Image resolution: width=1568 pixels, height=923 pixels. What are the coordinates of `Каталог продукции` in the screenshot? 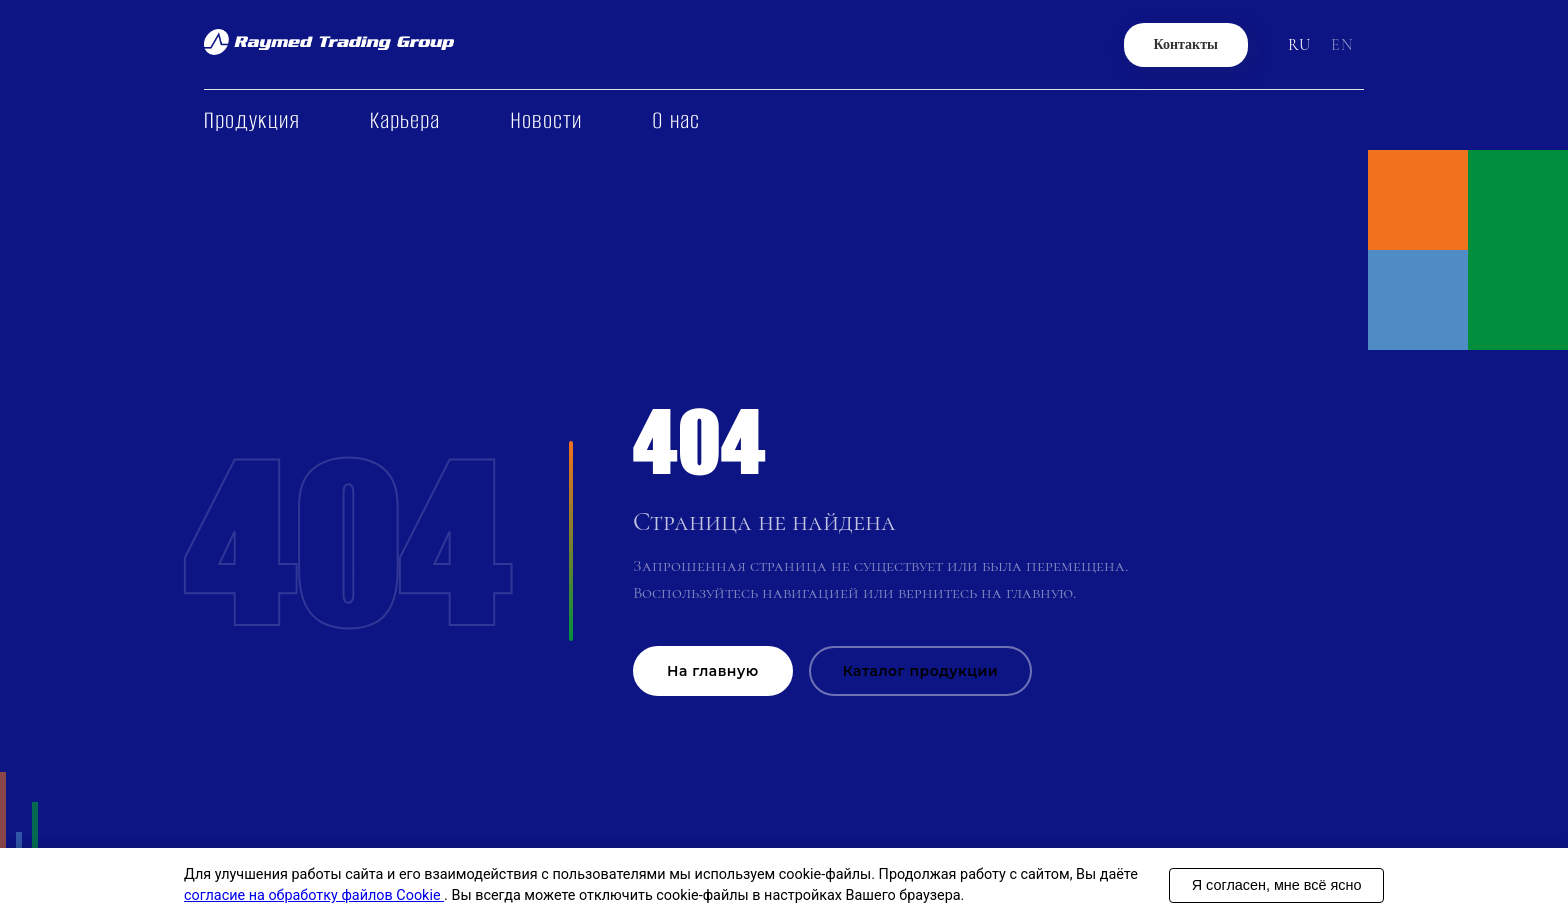 It's located at (920, 671).